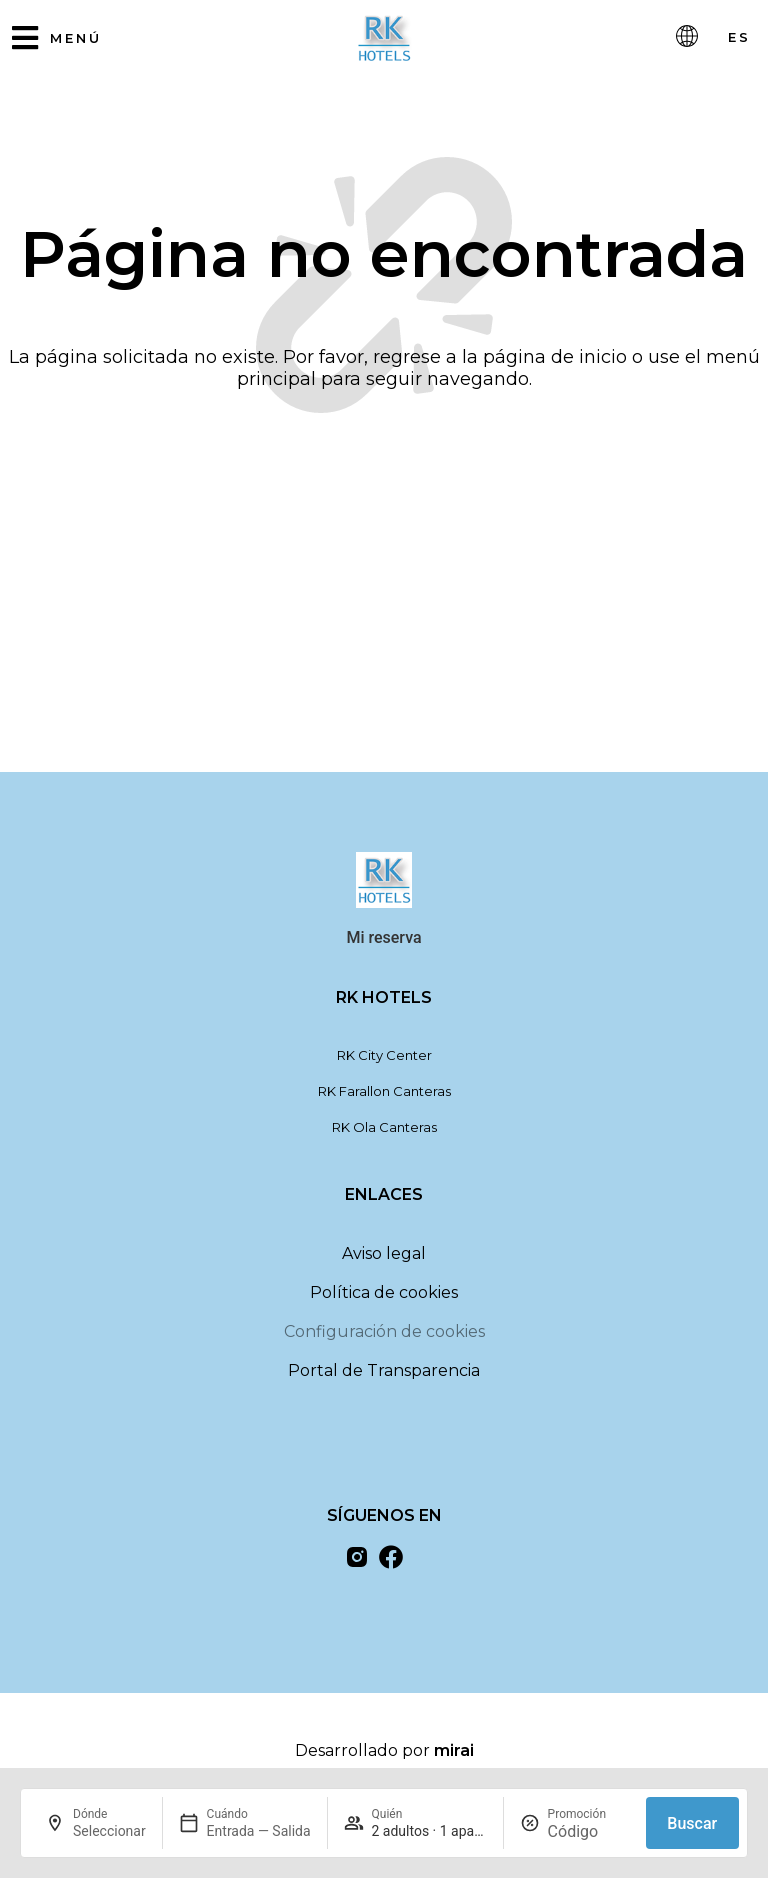 Image resolution: width=768 pixels, height=1878 pixels. Describe the element at coordinates (384, 1300) in the screenshot. I see `Política de cookies` at that location.